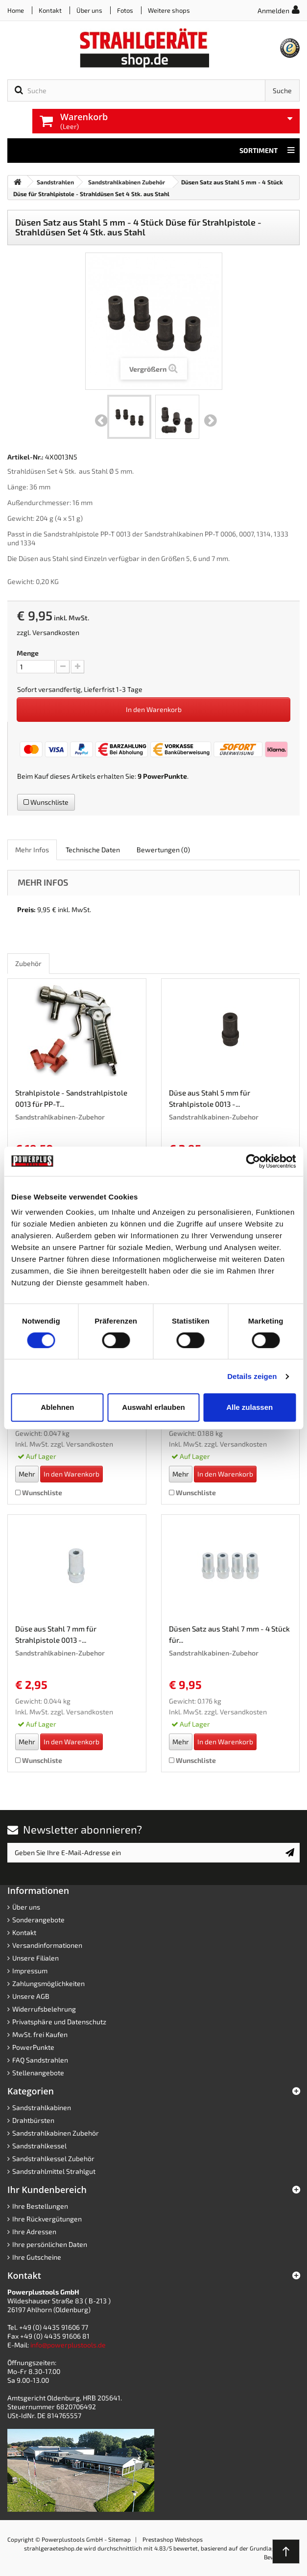 The width and height of the screenshot is (307, 2576). Describe the element at coordinates (253, 1161) in the screenshot. I see `[Cookiebot von Usercentrics - öffnet in einem neuen Fenster]` at that location.